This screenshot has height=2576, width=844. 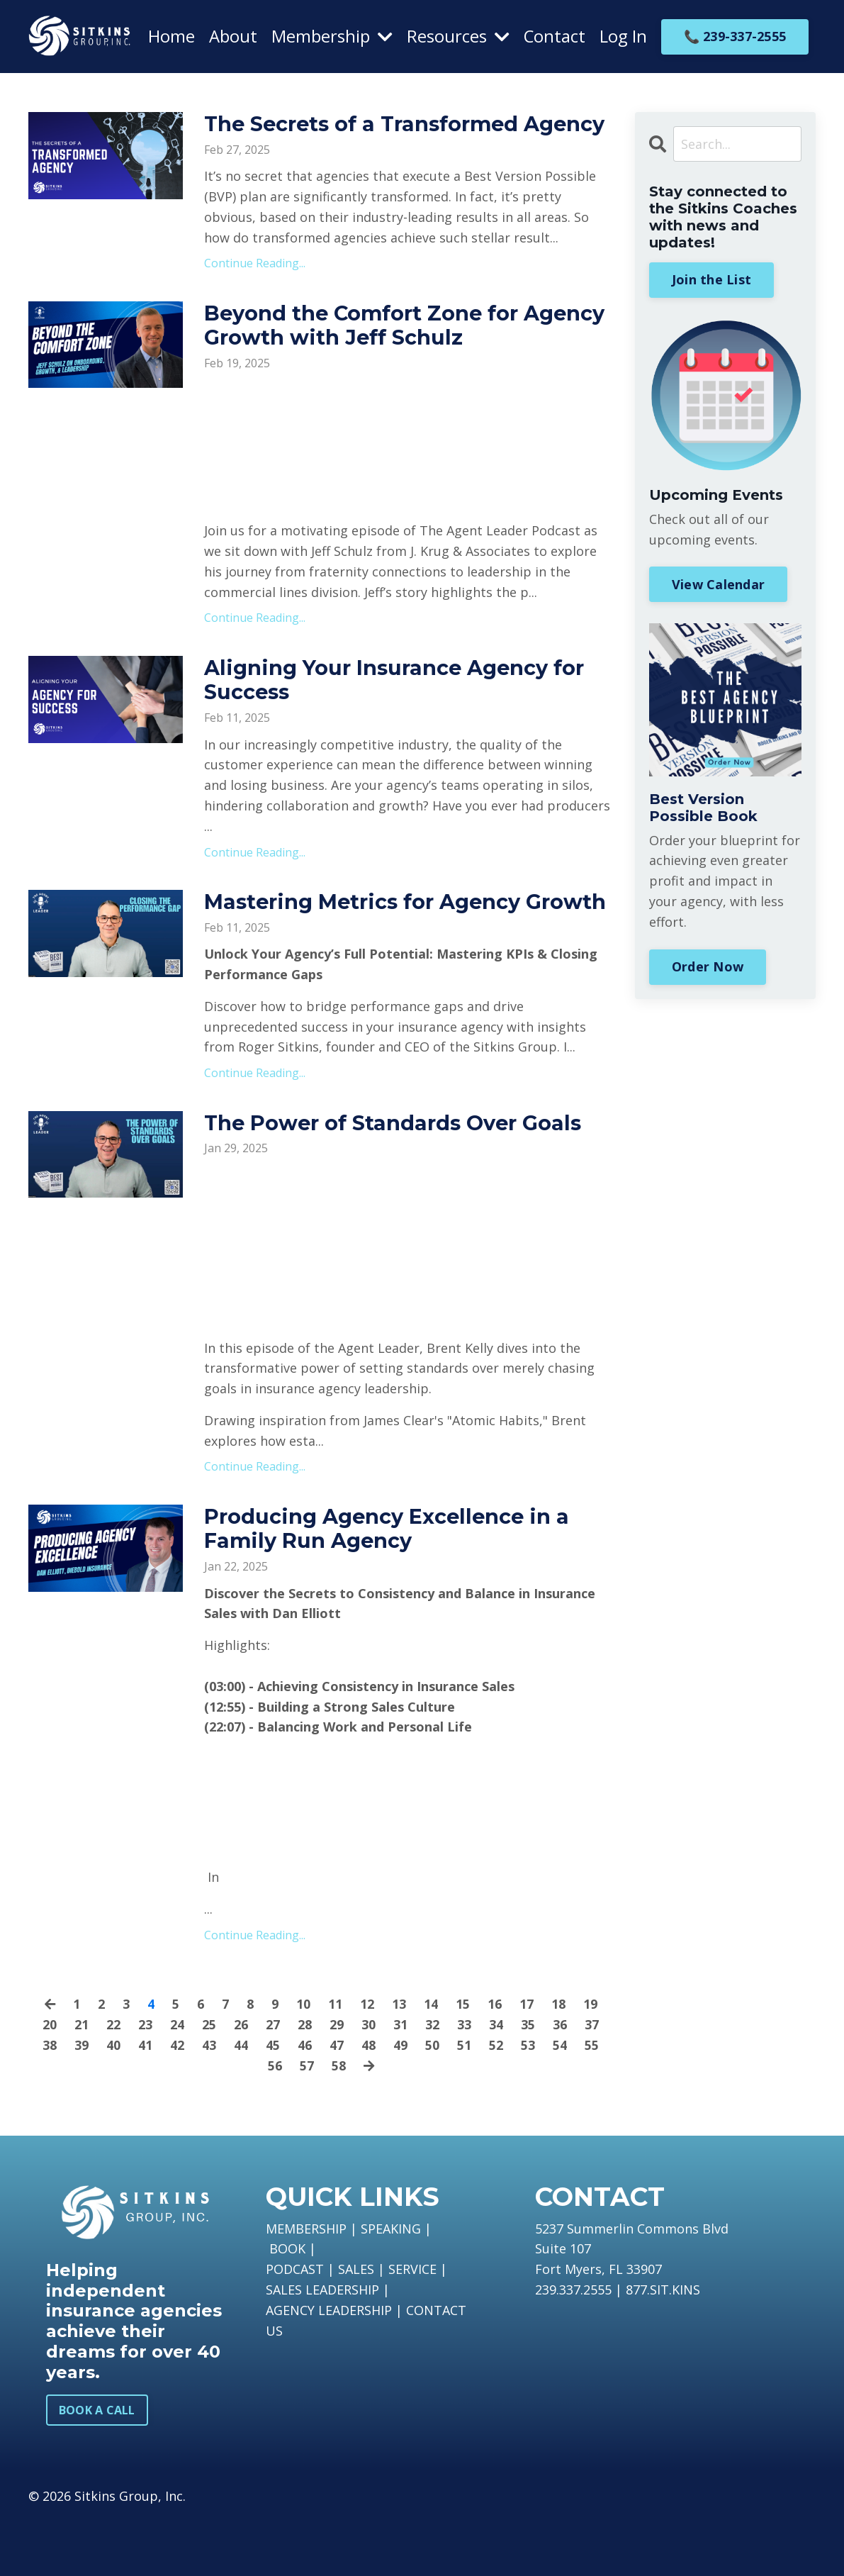 I want to click on Resources, so click(x=457, y=36).